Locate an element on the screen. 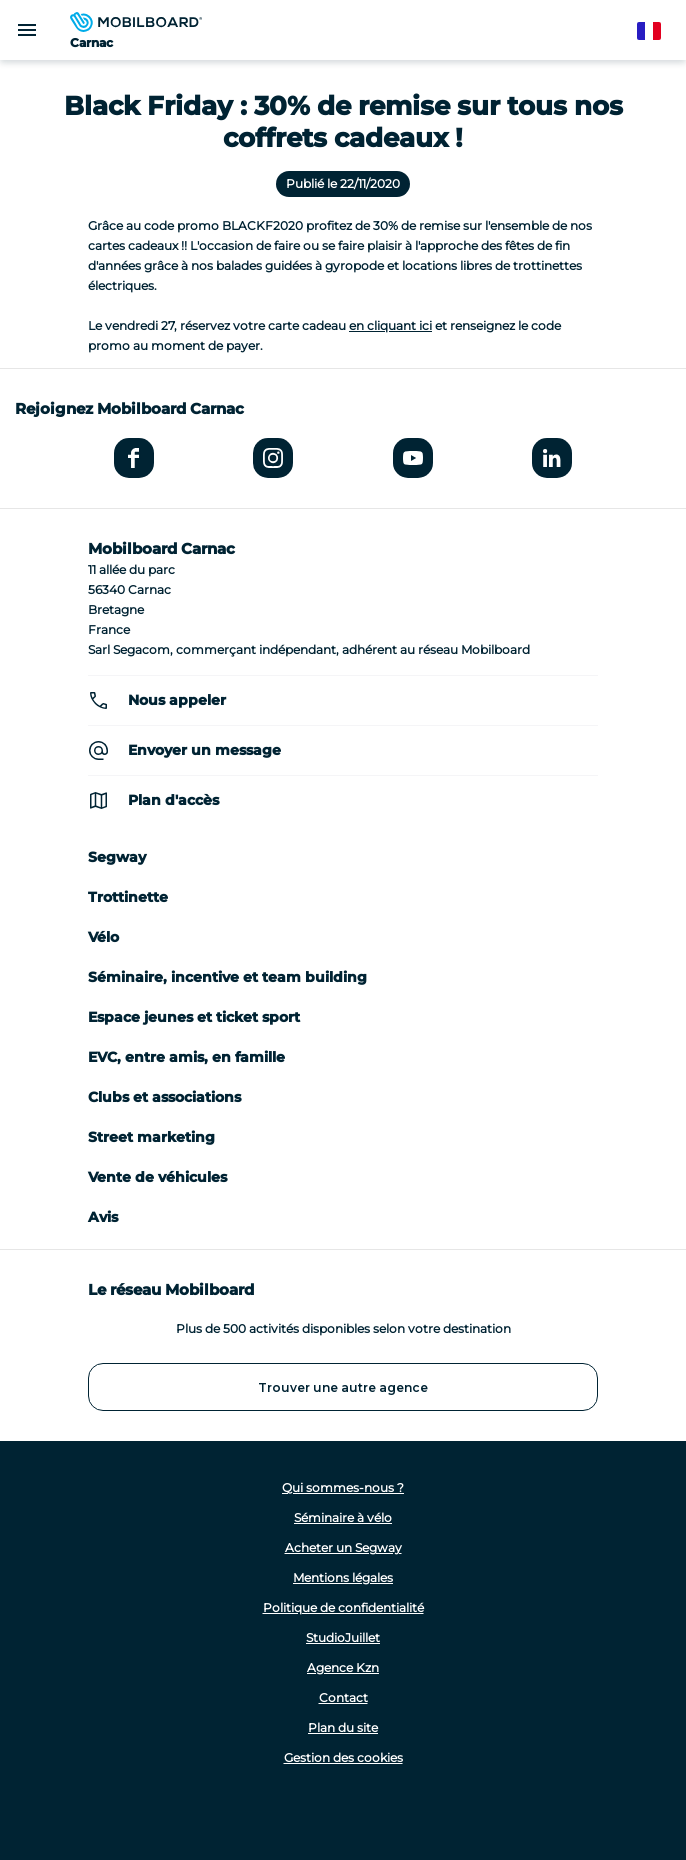 The height and width of the screenshot is (1860, 686). French is located at coordinates (658, 31).